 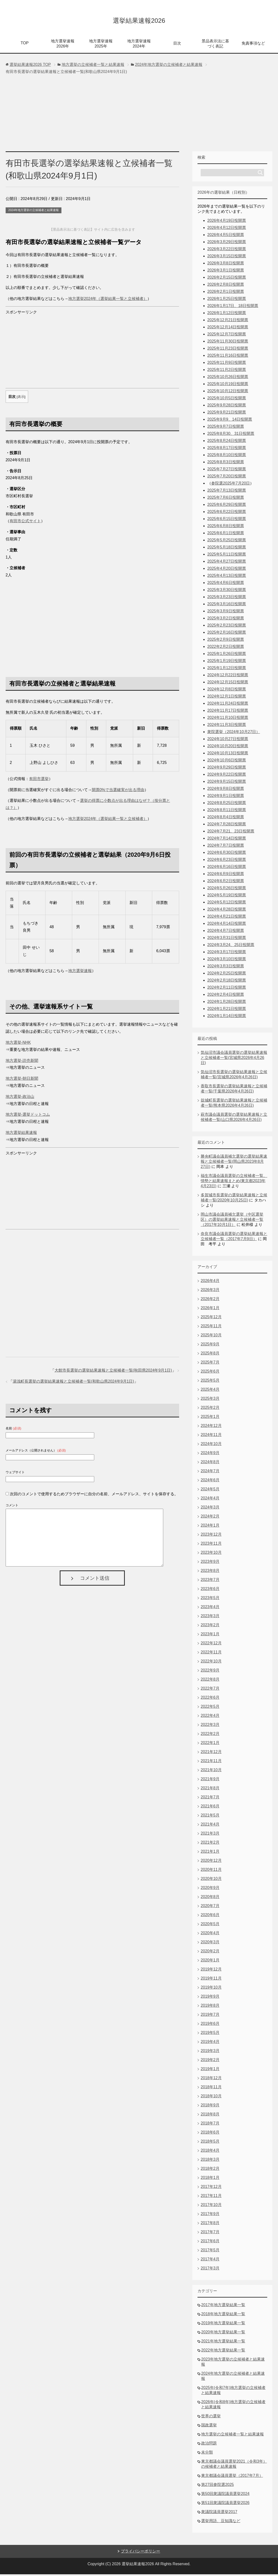 What do you see at coordinates (226, 471) in the screenshot?
I see `2025年7月27日投開票` at bounding box center [226, 471].